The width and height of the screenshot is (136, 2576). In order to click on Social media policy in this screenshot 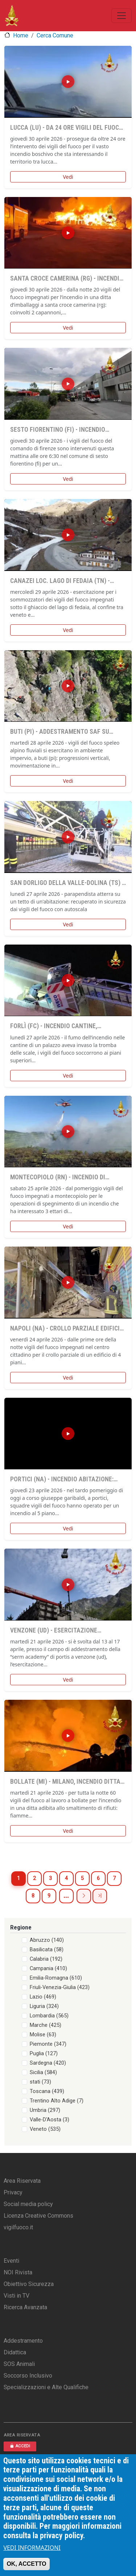, I will do `click(28, 2204)`.